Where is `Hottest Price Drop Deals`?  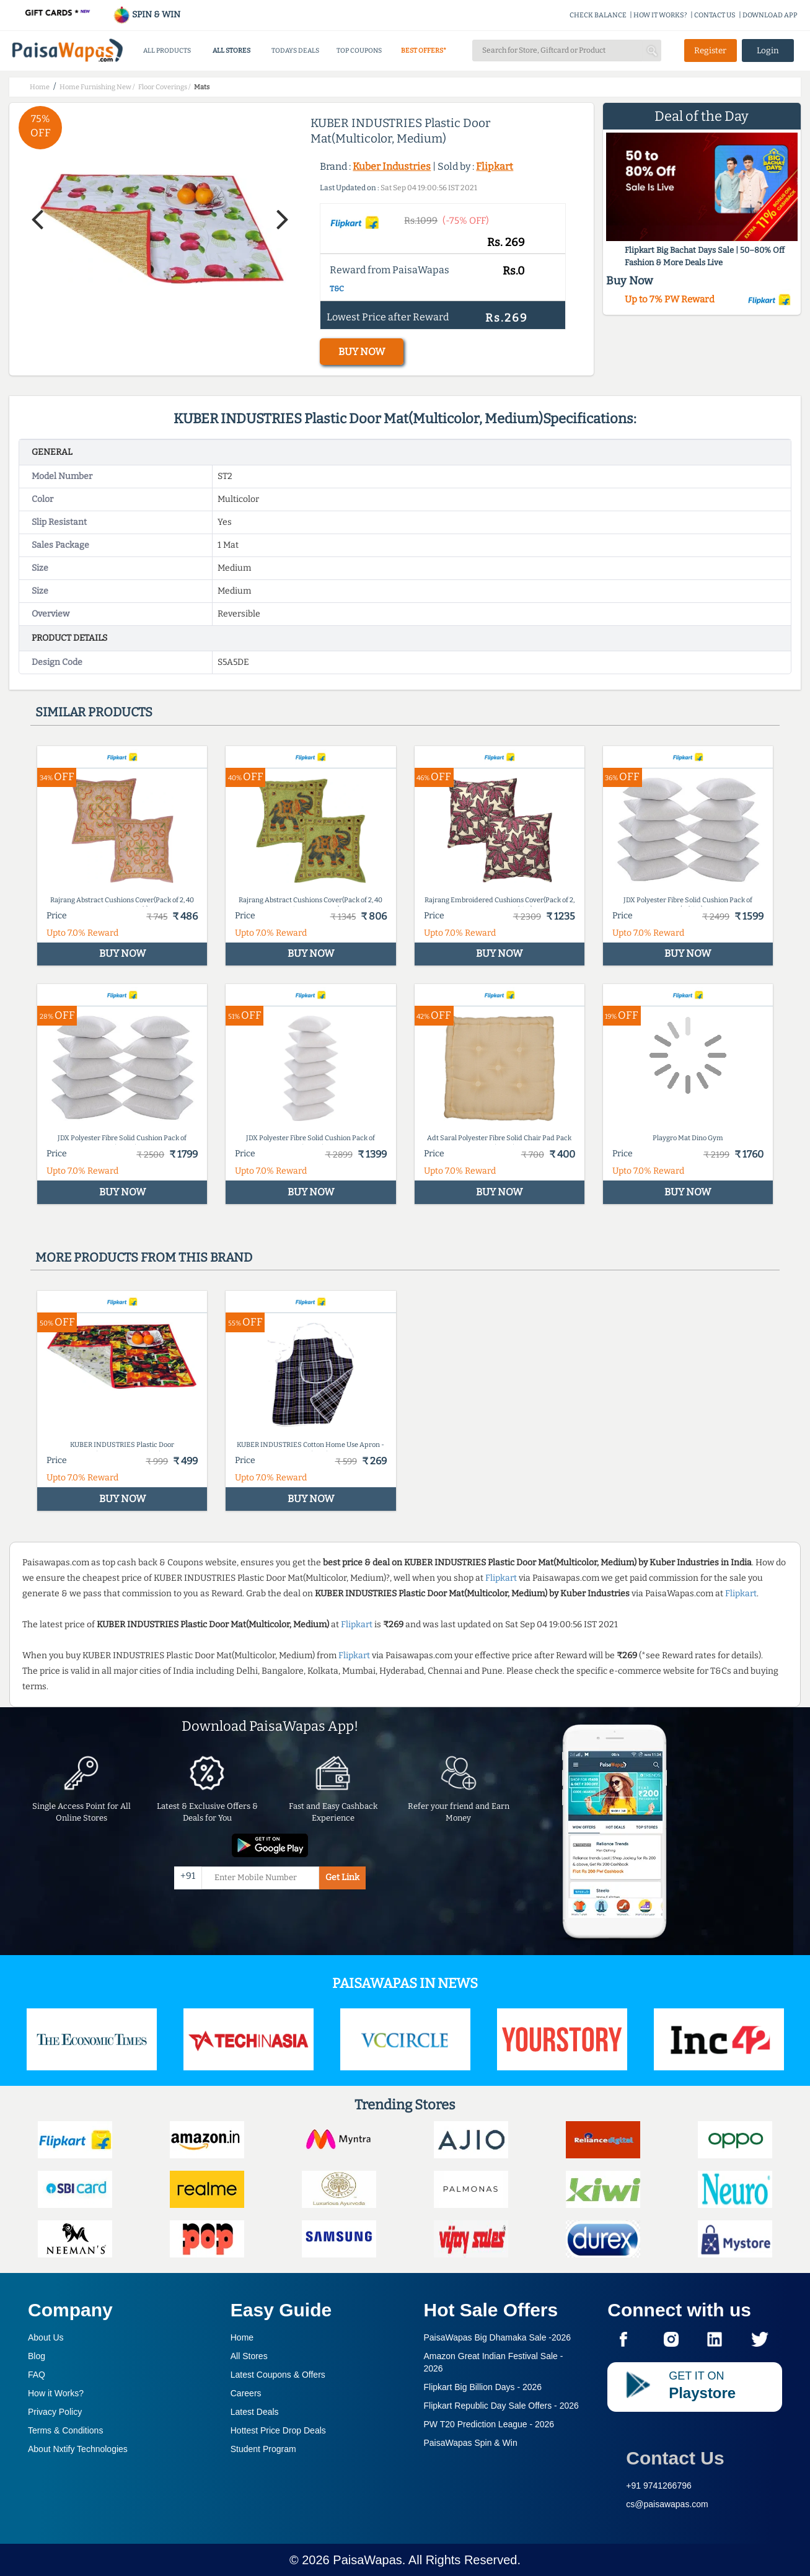 Hottest Price Drop Deals is located at coordinates (278, 2430).